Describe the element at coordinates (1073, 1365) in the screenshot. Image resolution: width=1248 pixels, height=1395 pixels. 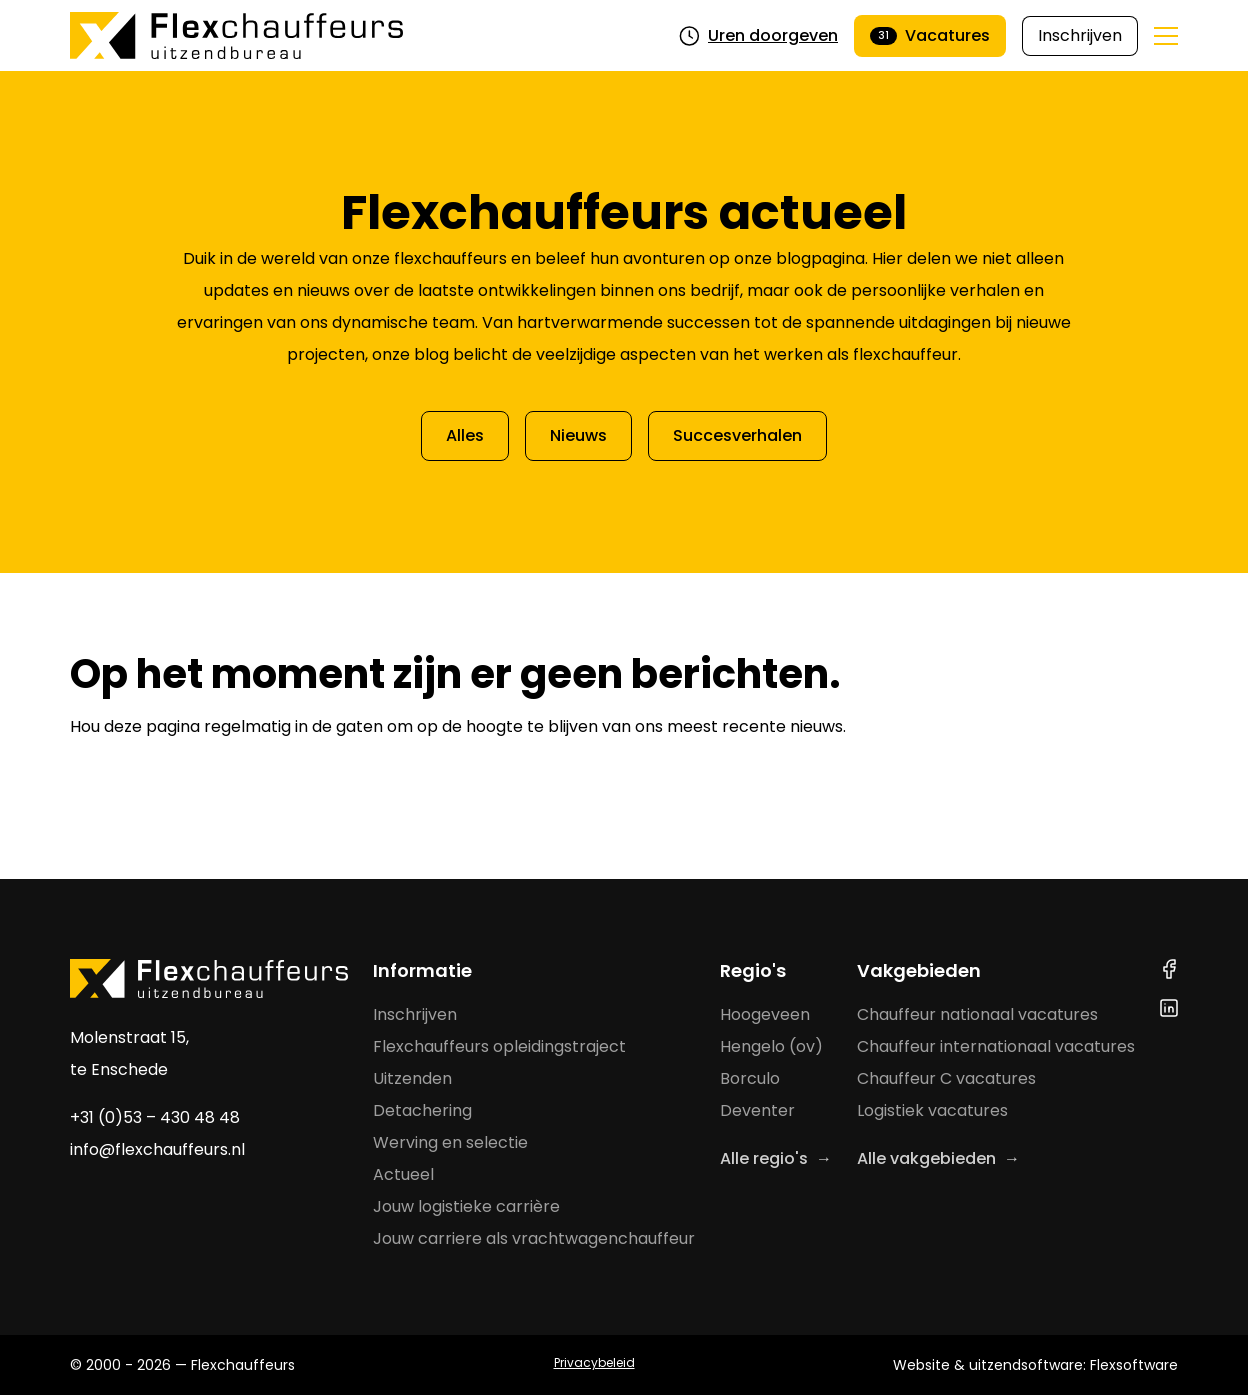
I see `uitzendsoftware: Flexsoftware` at that location.